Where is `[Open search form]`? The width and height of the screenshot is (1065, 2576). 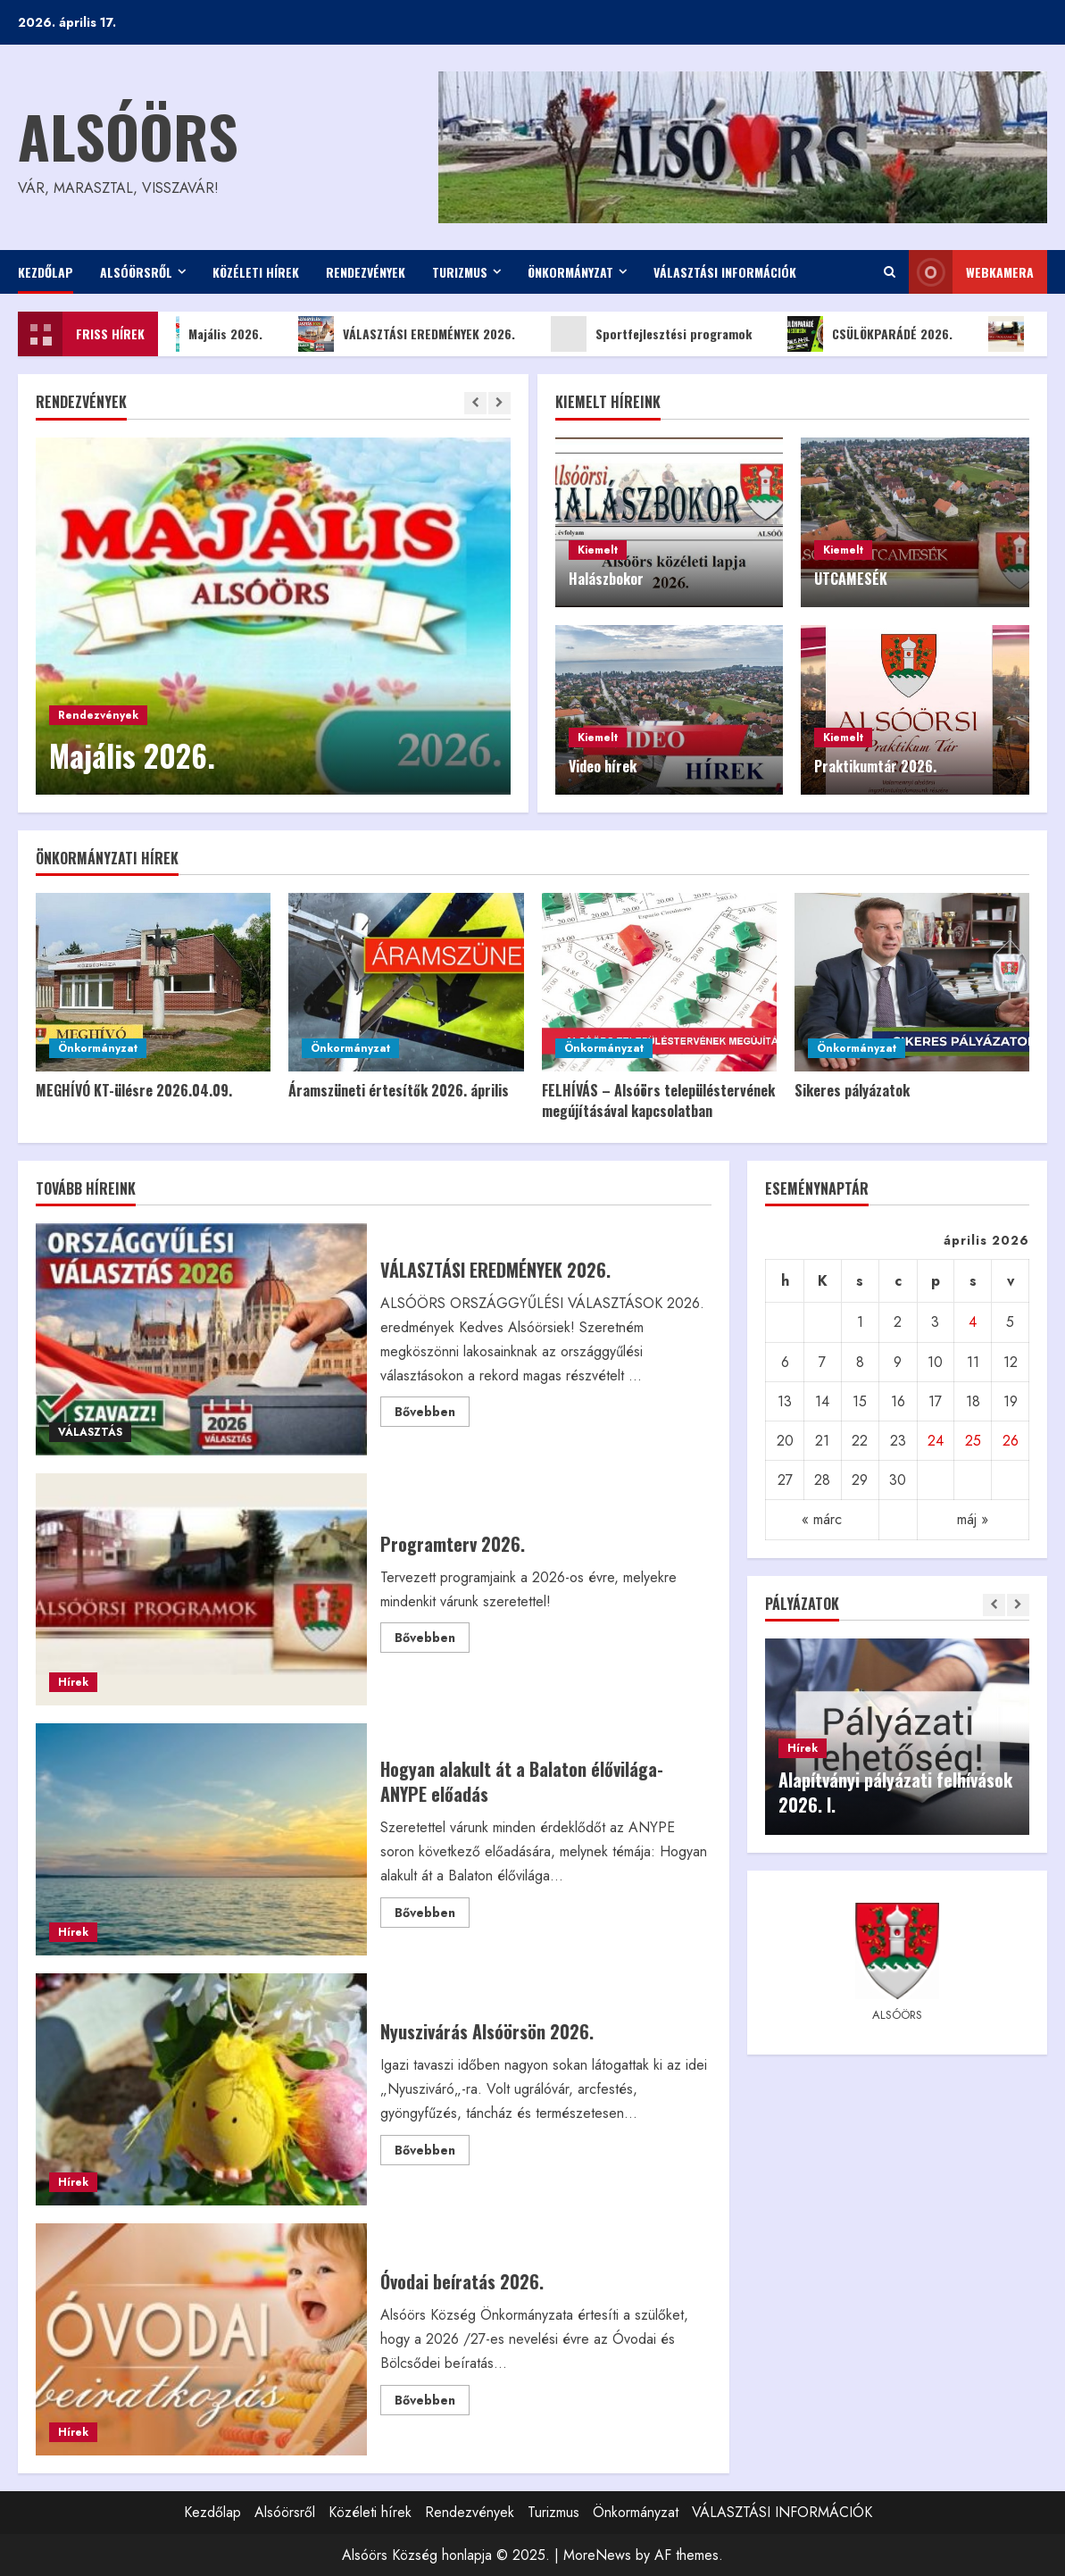
[Open search form] is located at coordinates (889, 271).